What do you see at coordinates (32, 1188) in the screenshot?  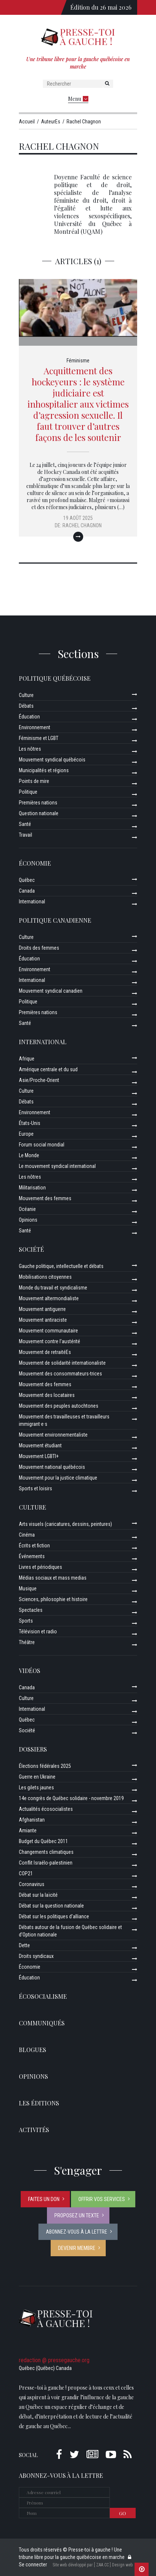 I see `Militarisation` at bounding box center [32, 1188].